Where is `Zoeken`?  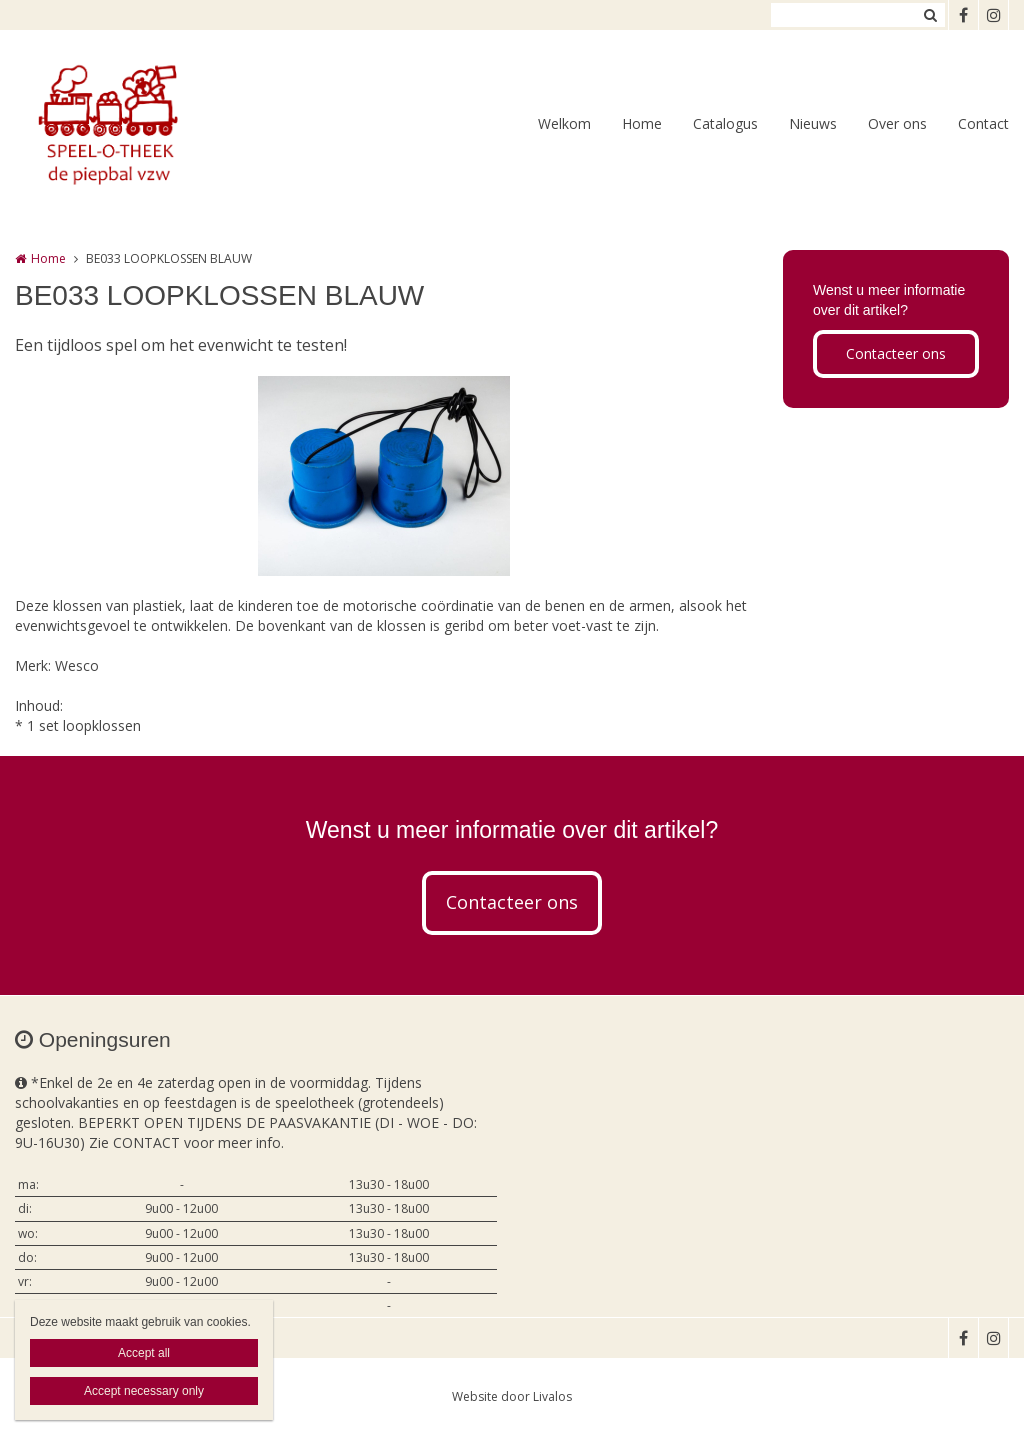 Zoeken is located at coordinates (930, 15).